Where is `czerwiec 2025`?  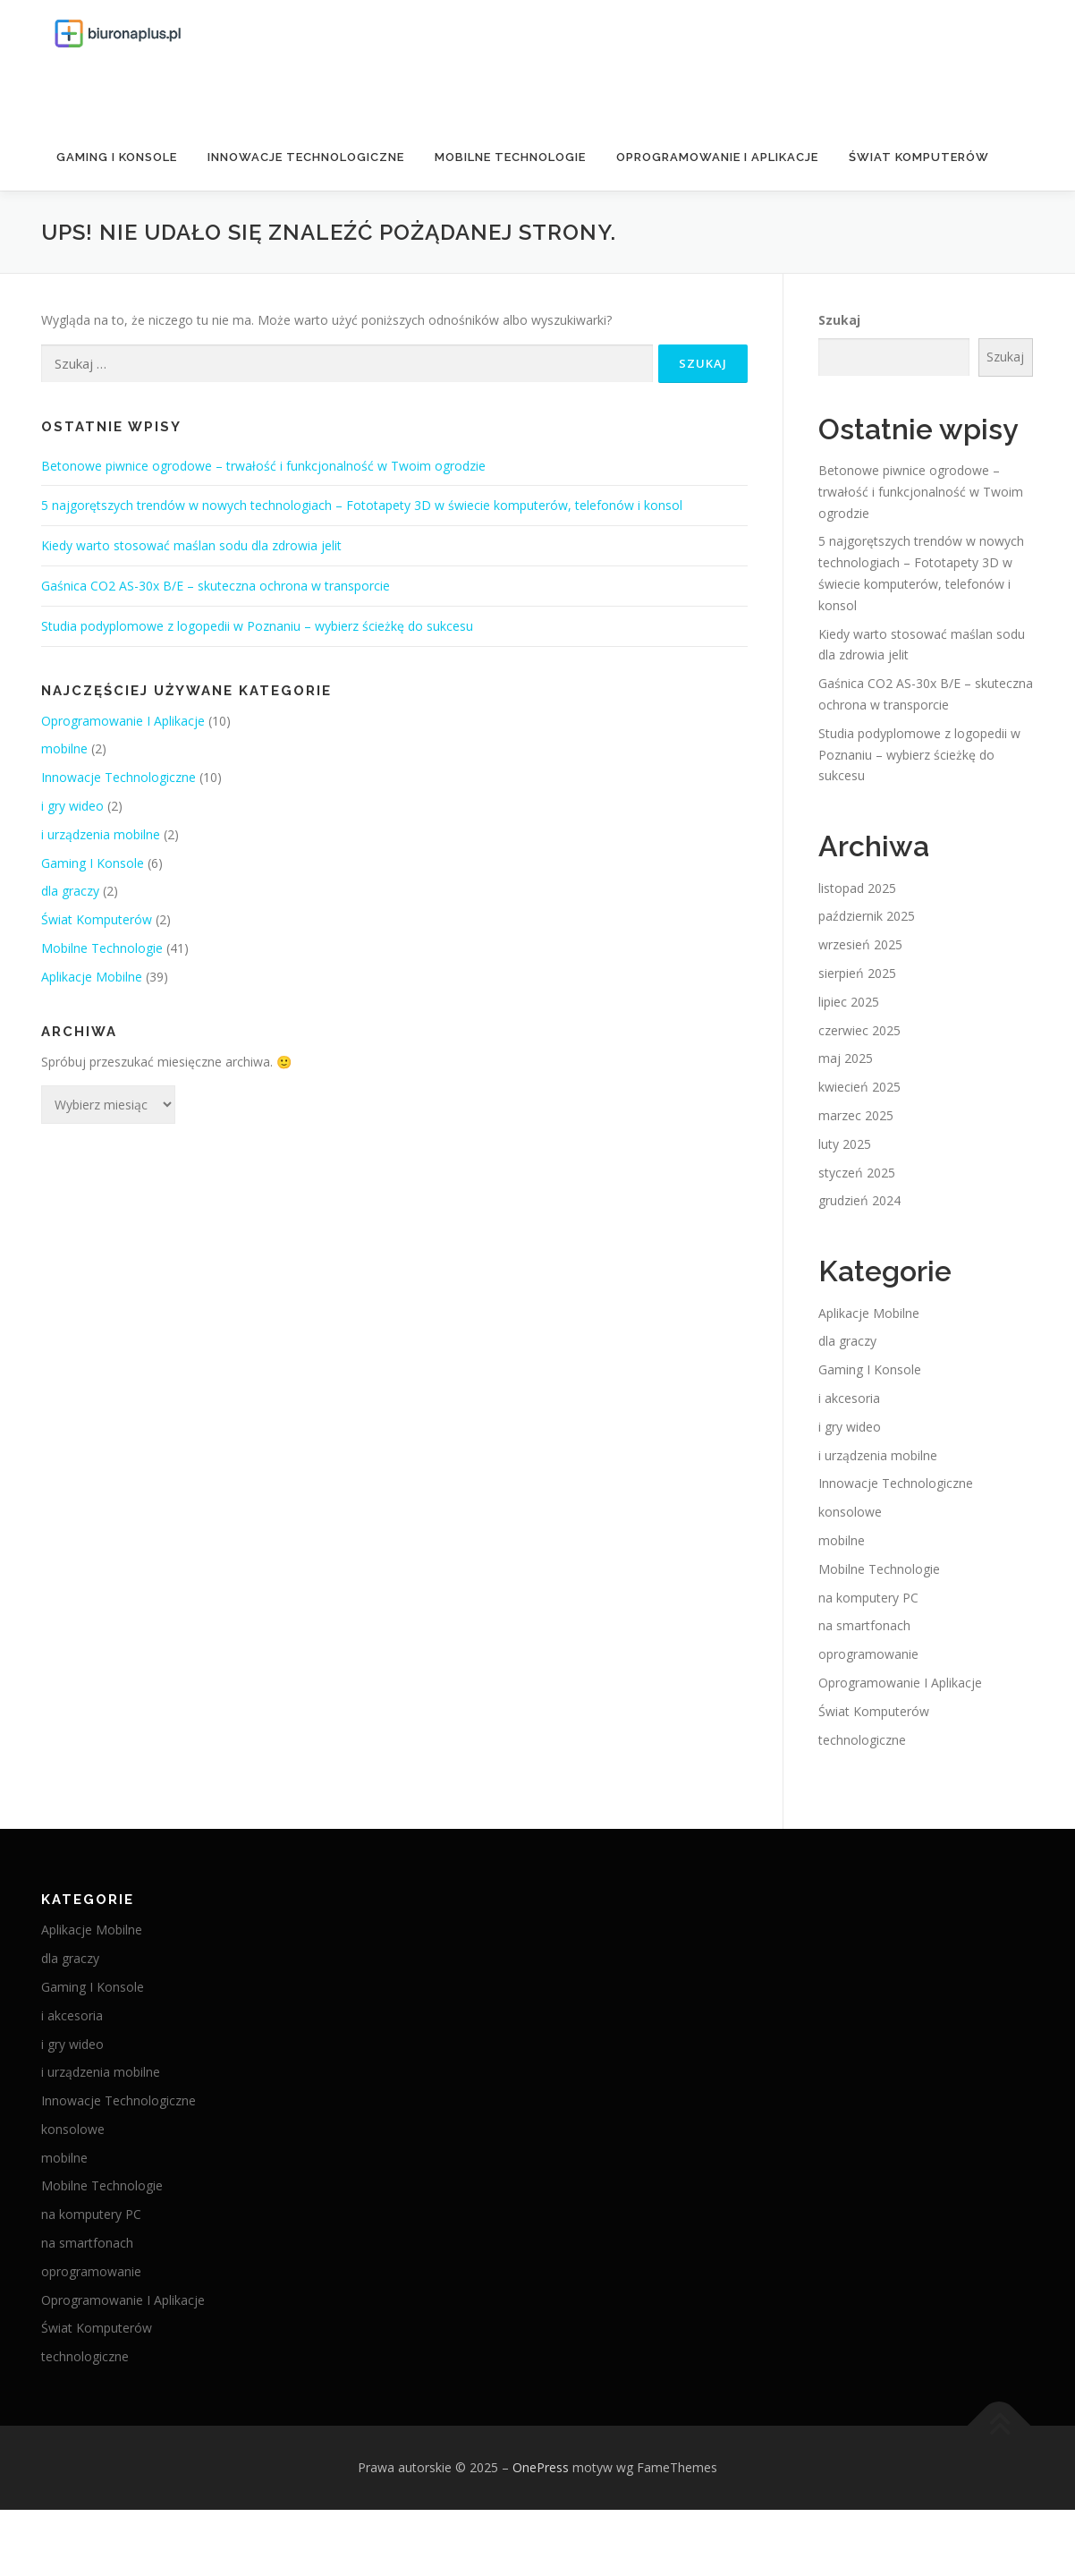 czerwiec 2025 is located at coordinates (859, 1030).